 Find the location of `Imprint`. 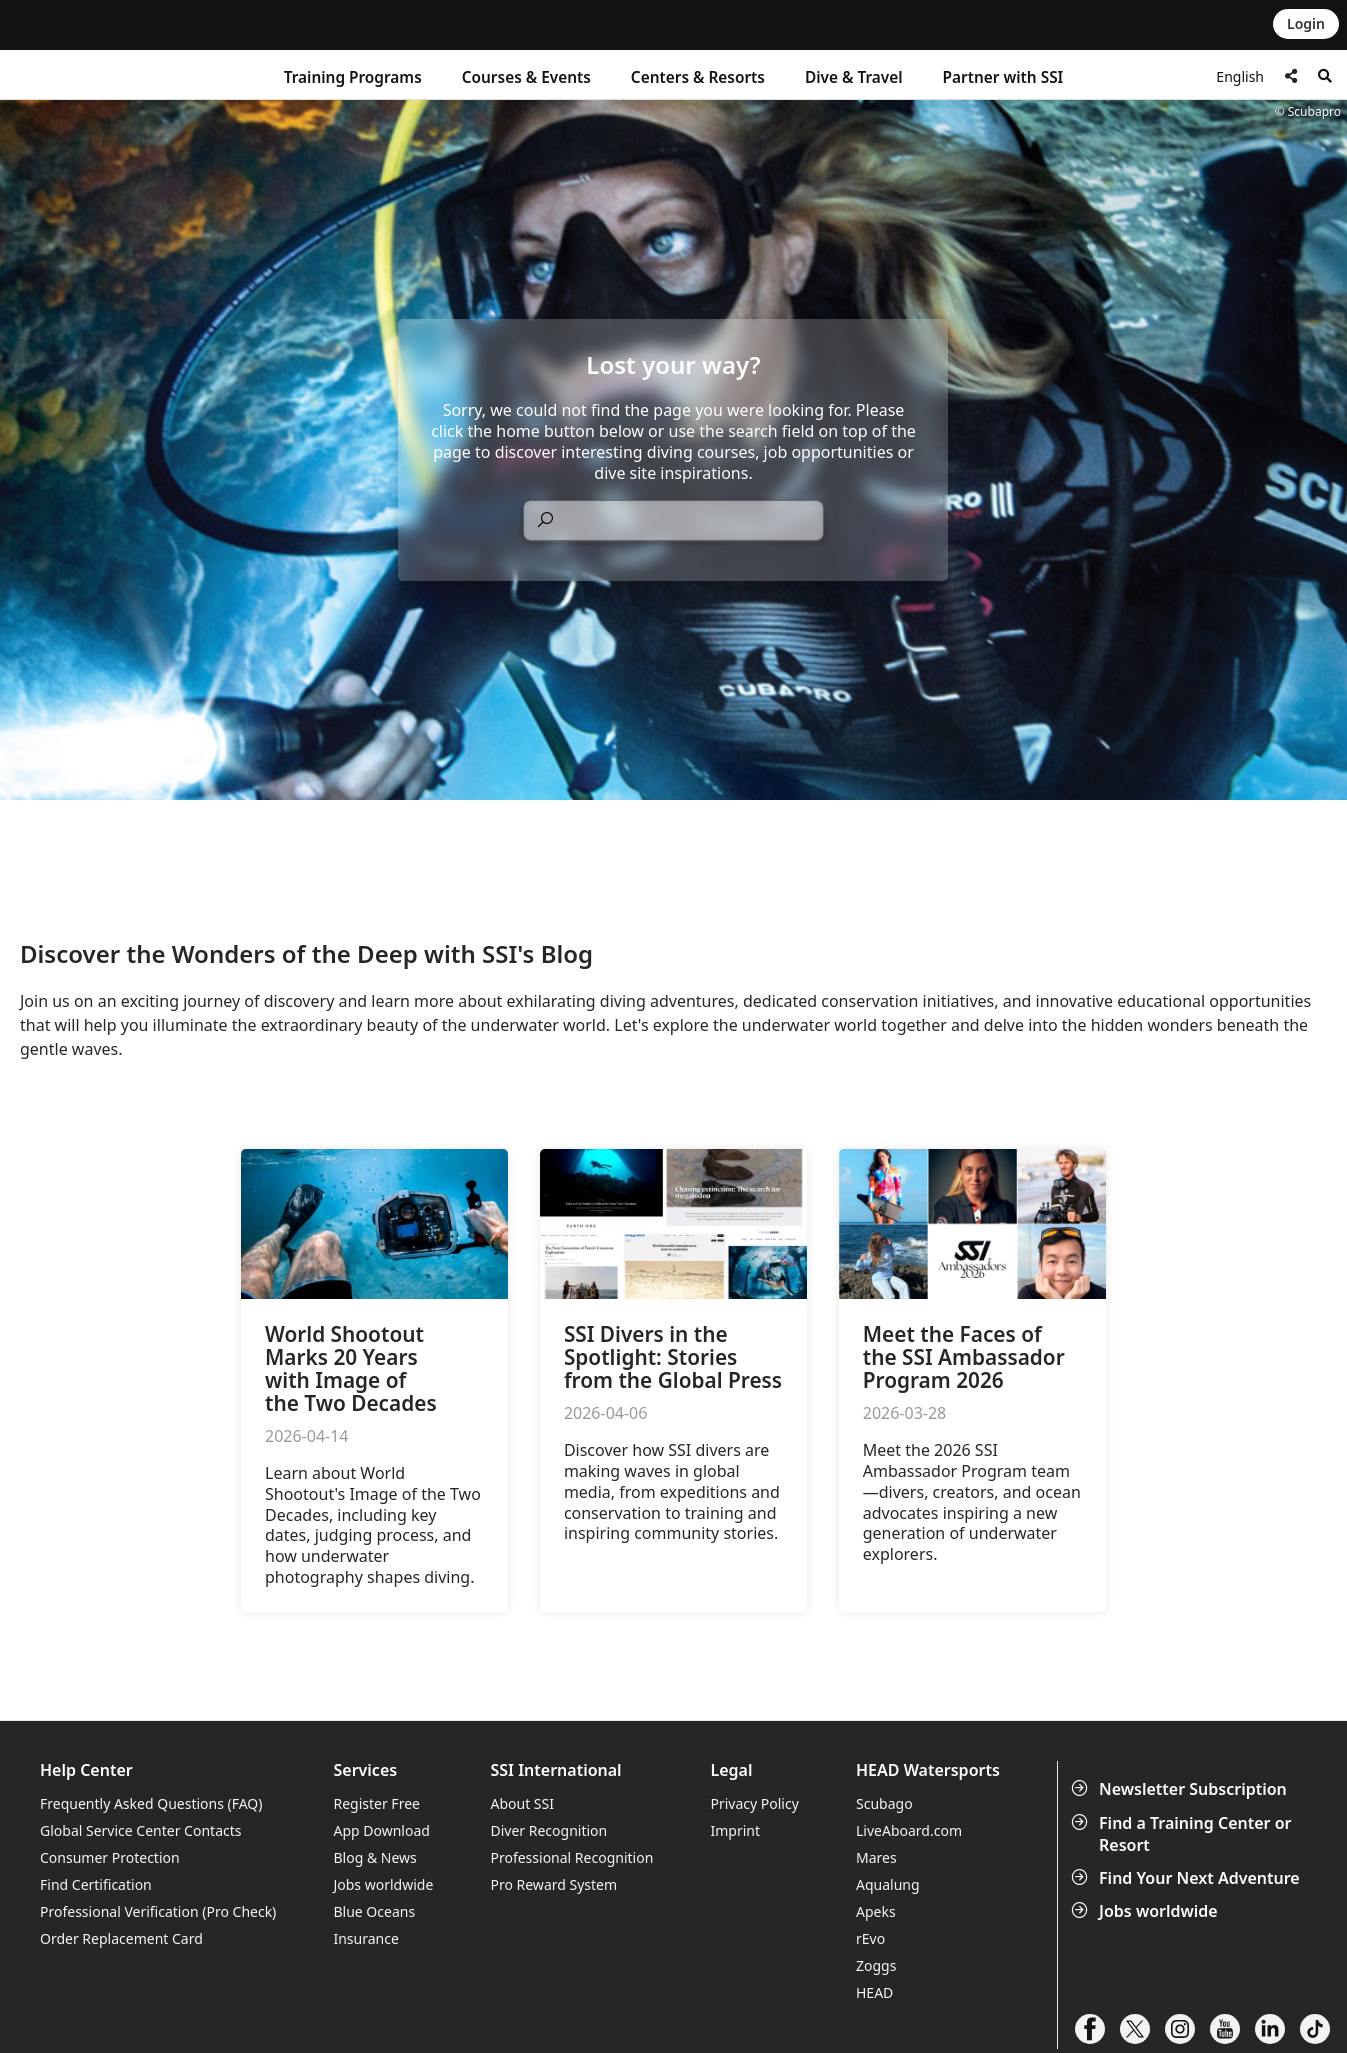

Imprint is located at coordinates (735, 1830).